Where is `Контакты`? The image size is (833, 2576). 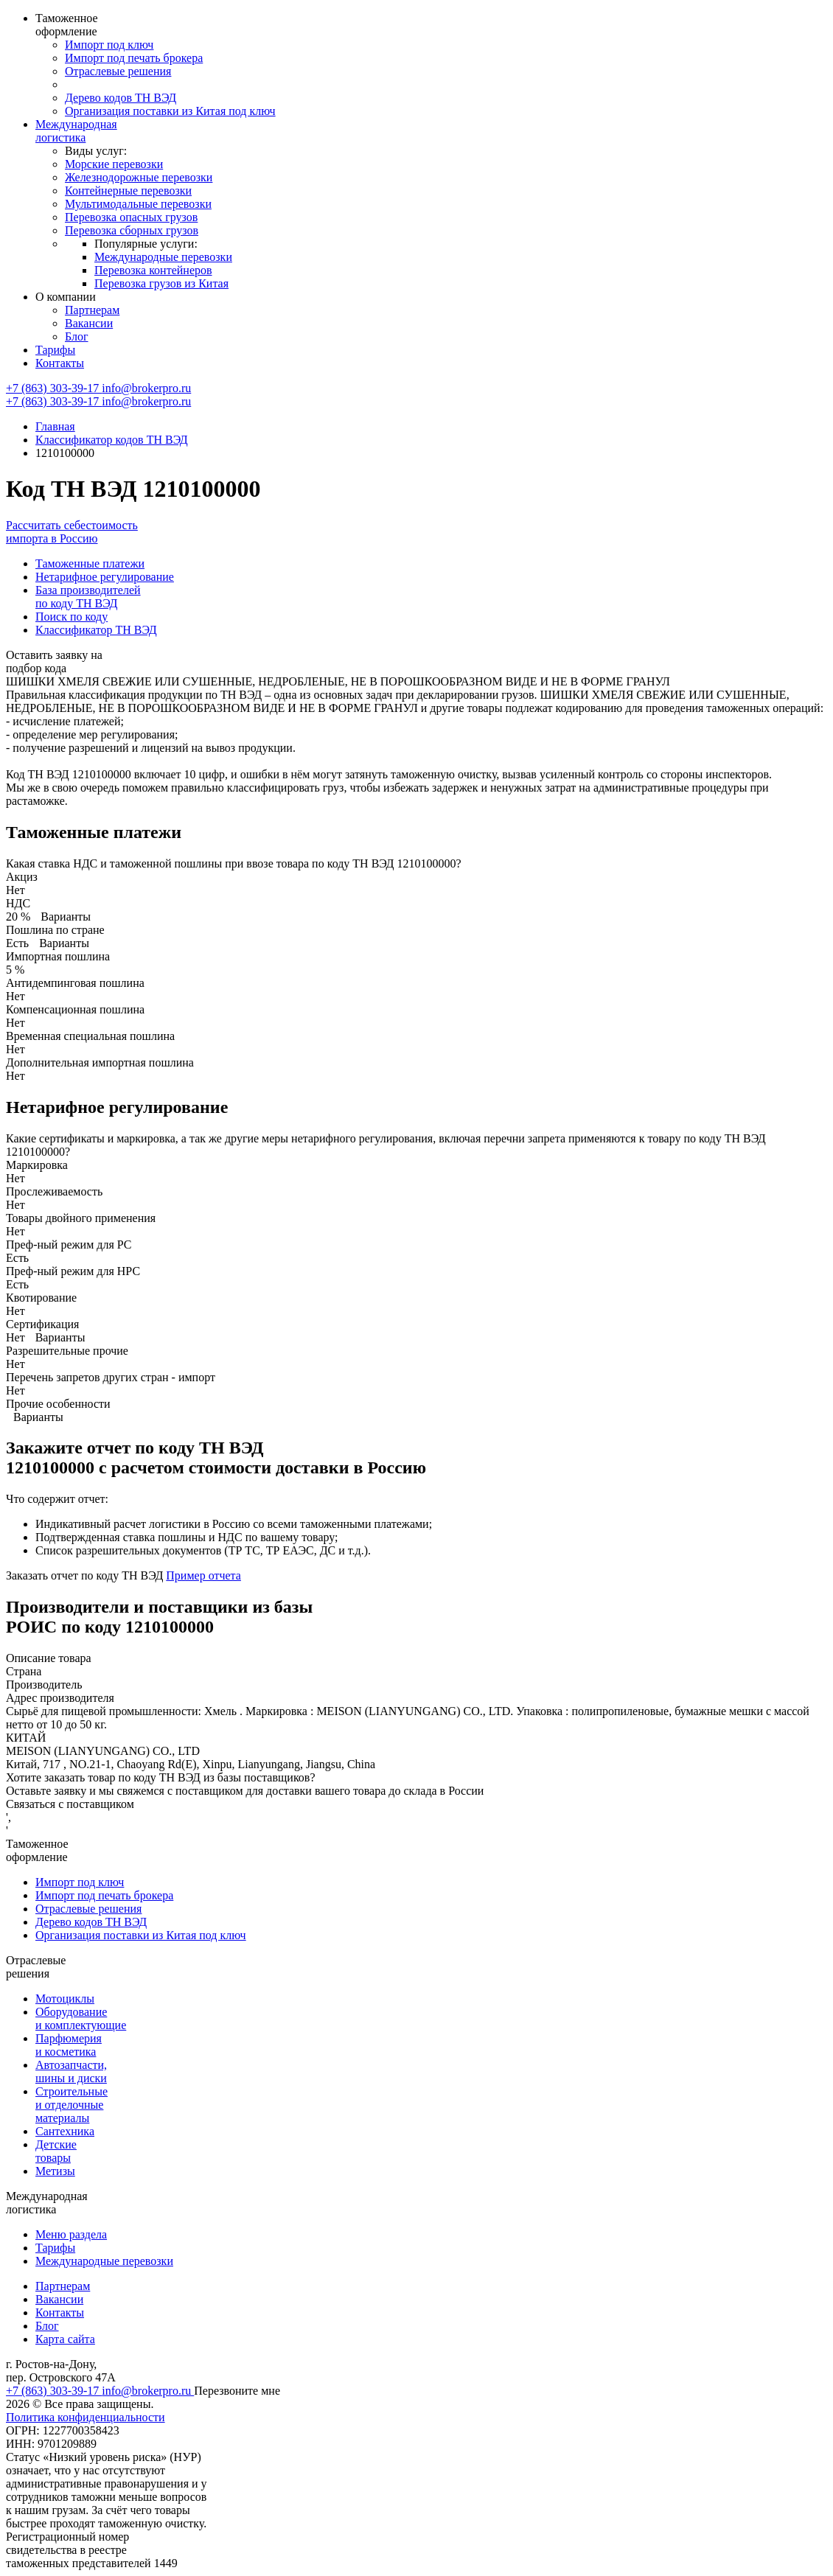
Контакты is located at coordinates (59, 363).